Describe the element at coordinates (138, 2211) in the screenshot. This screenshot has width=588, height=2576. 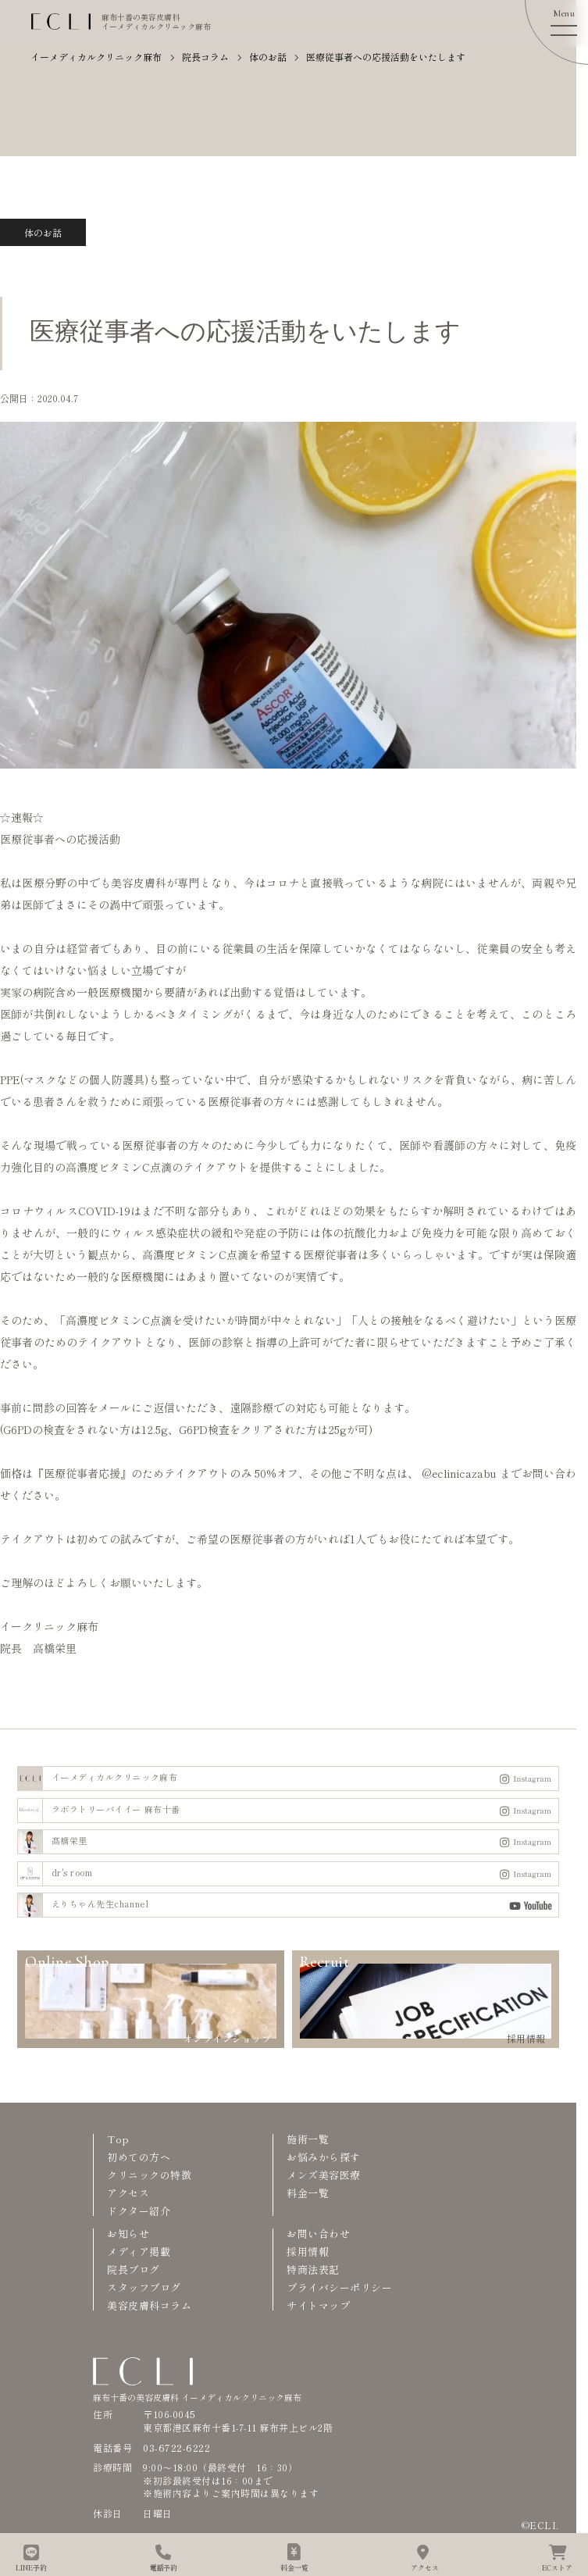
I see `ドクター紹介` at that location.